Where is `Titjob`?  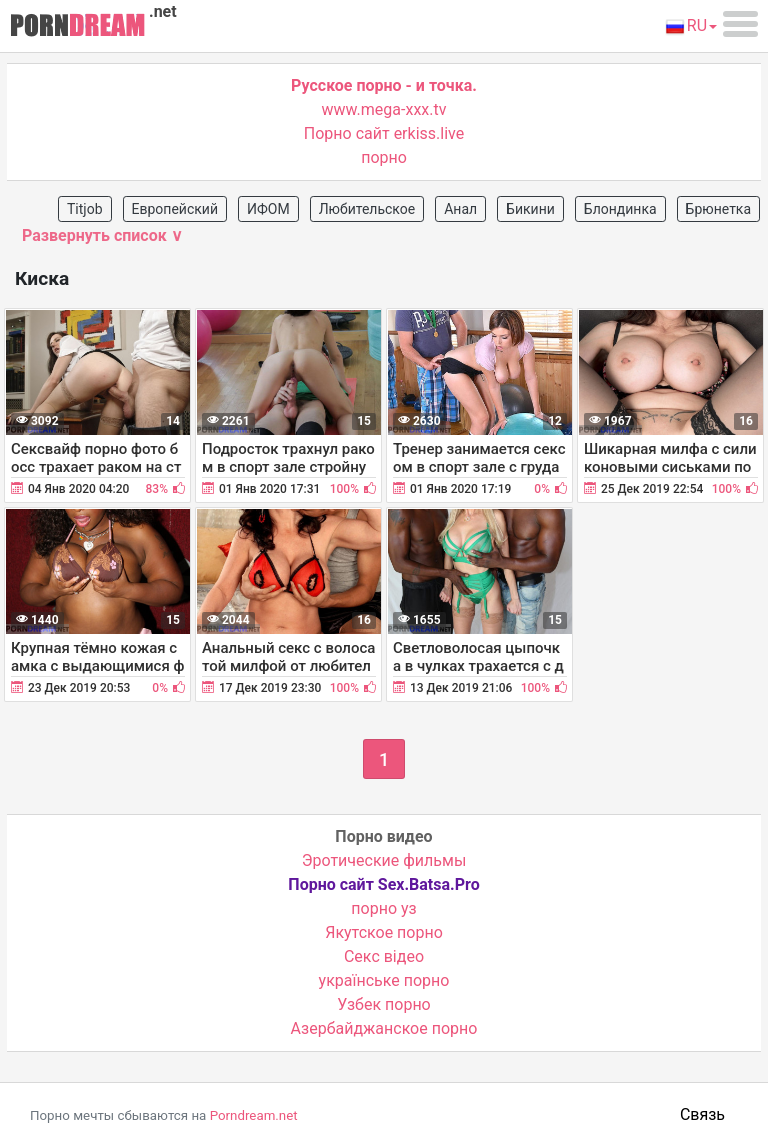
Titjob is located at coordinates (85, 209).